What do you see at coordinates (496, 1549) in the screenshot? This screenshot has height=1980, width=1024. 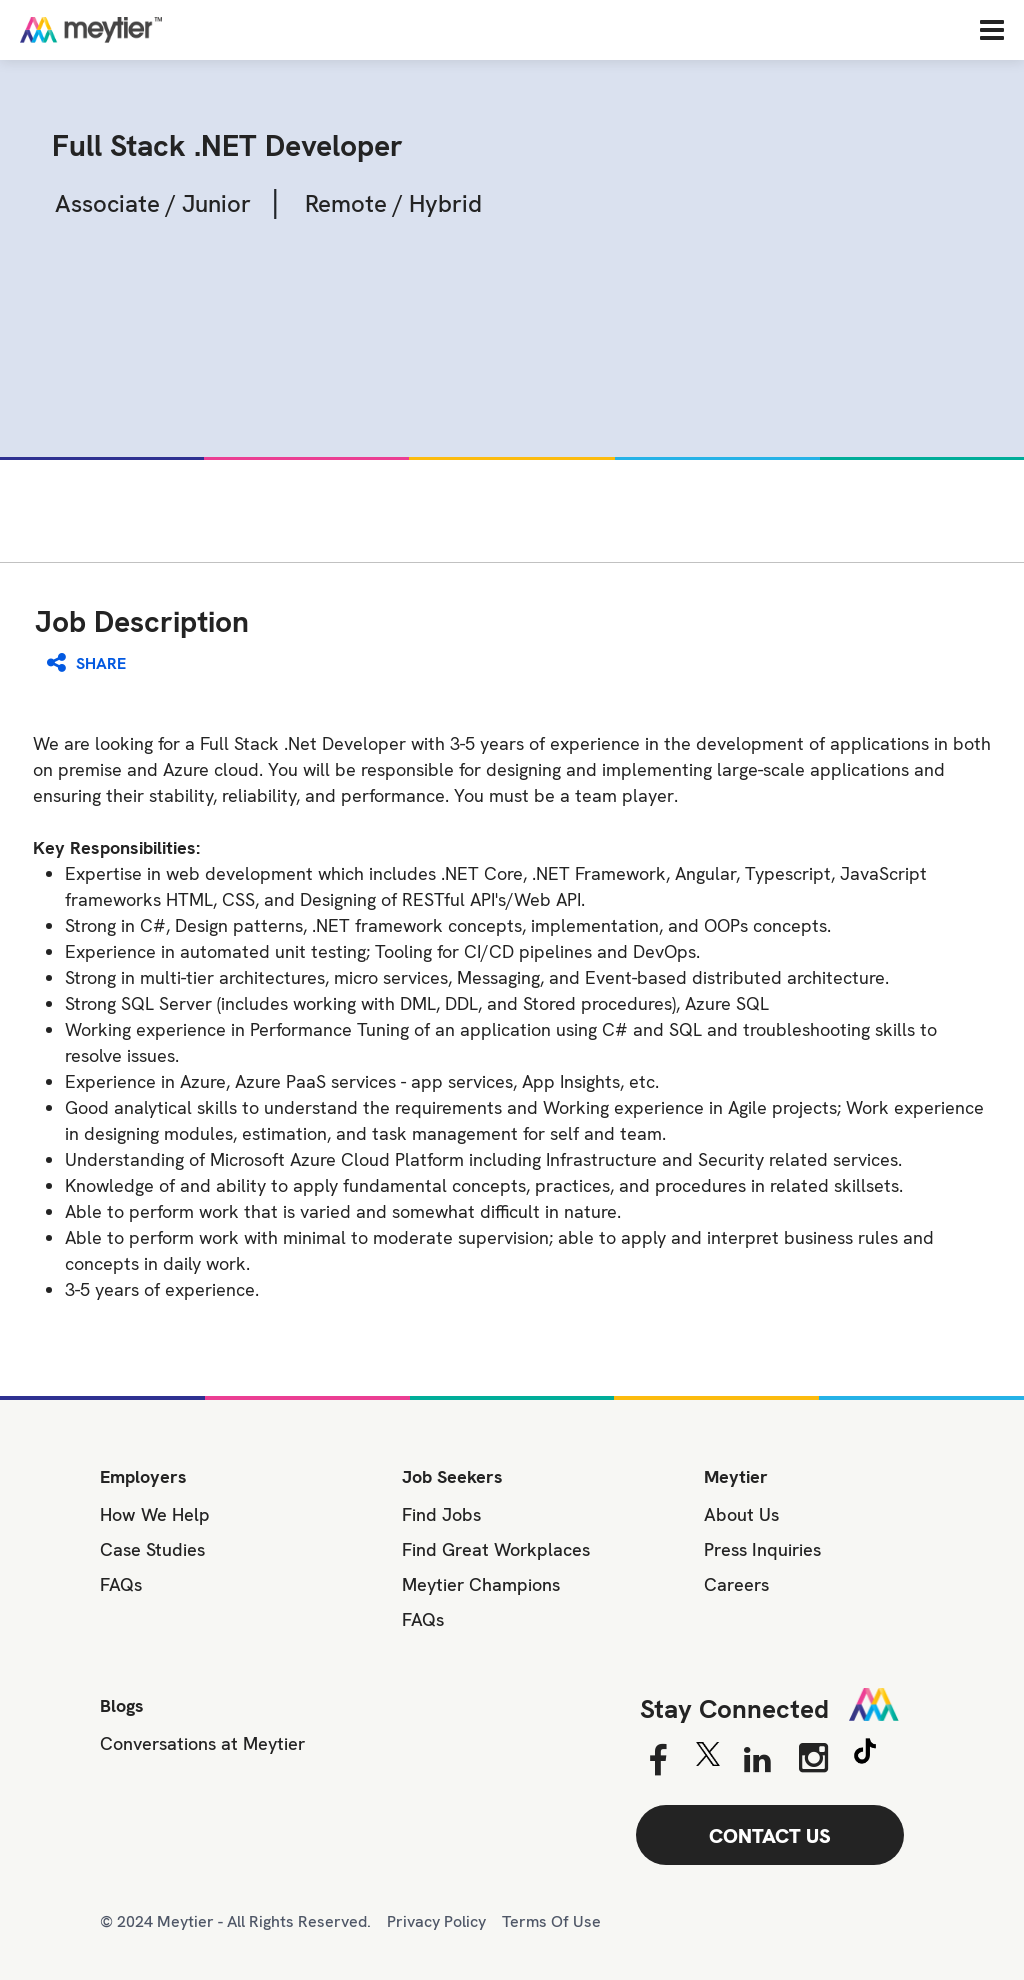 I see `Find Great Workplaces` at bounding box center [496, 1549].